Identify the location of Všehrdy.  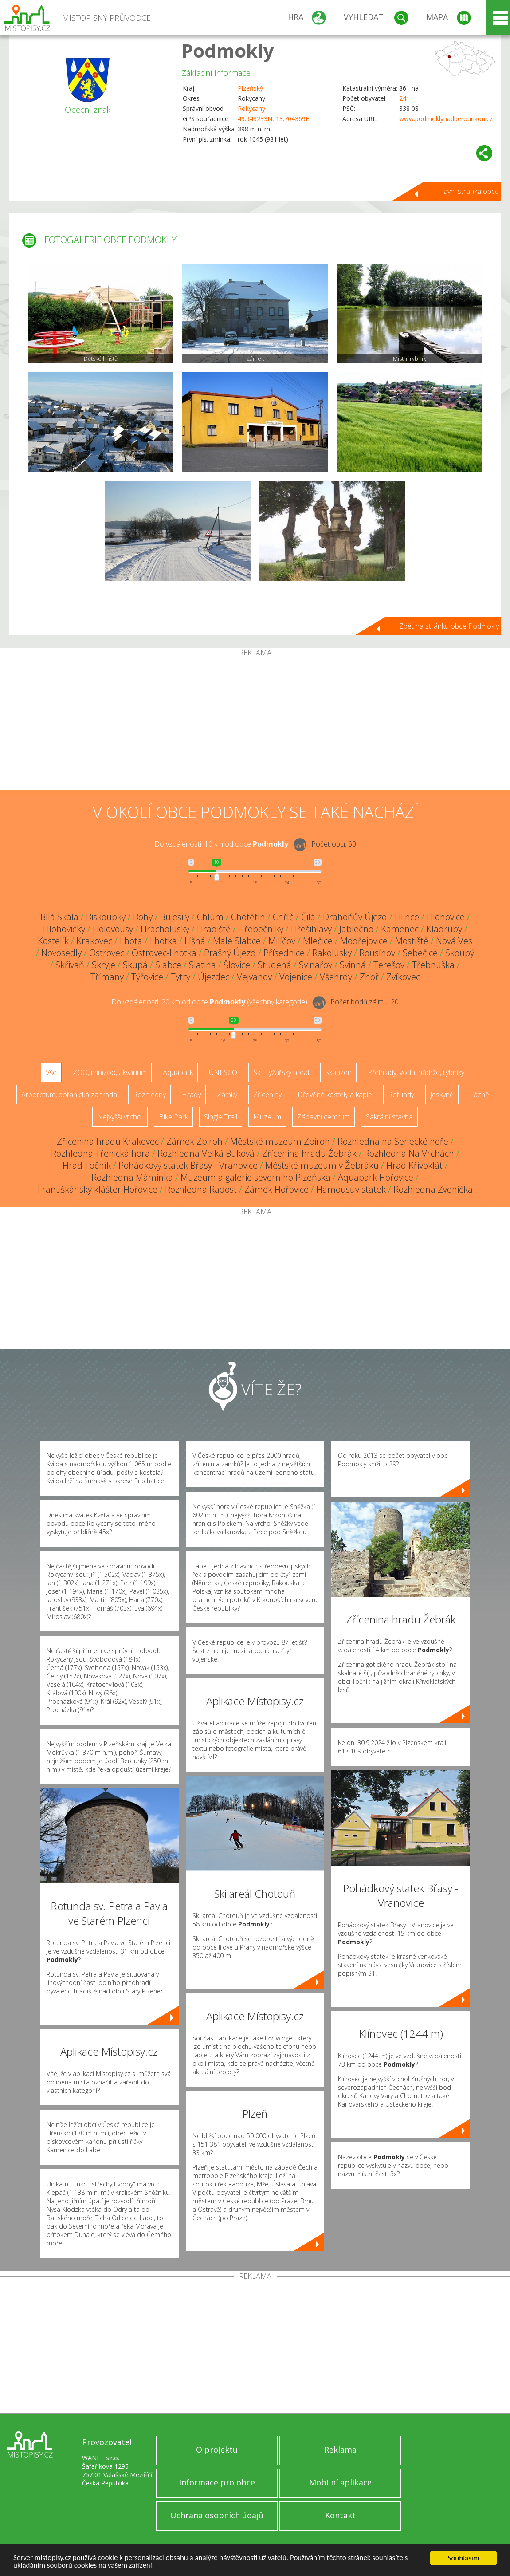
(336, 977).